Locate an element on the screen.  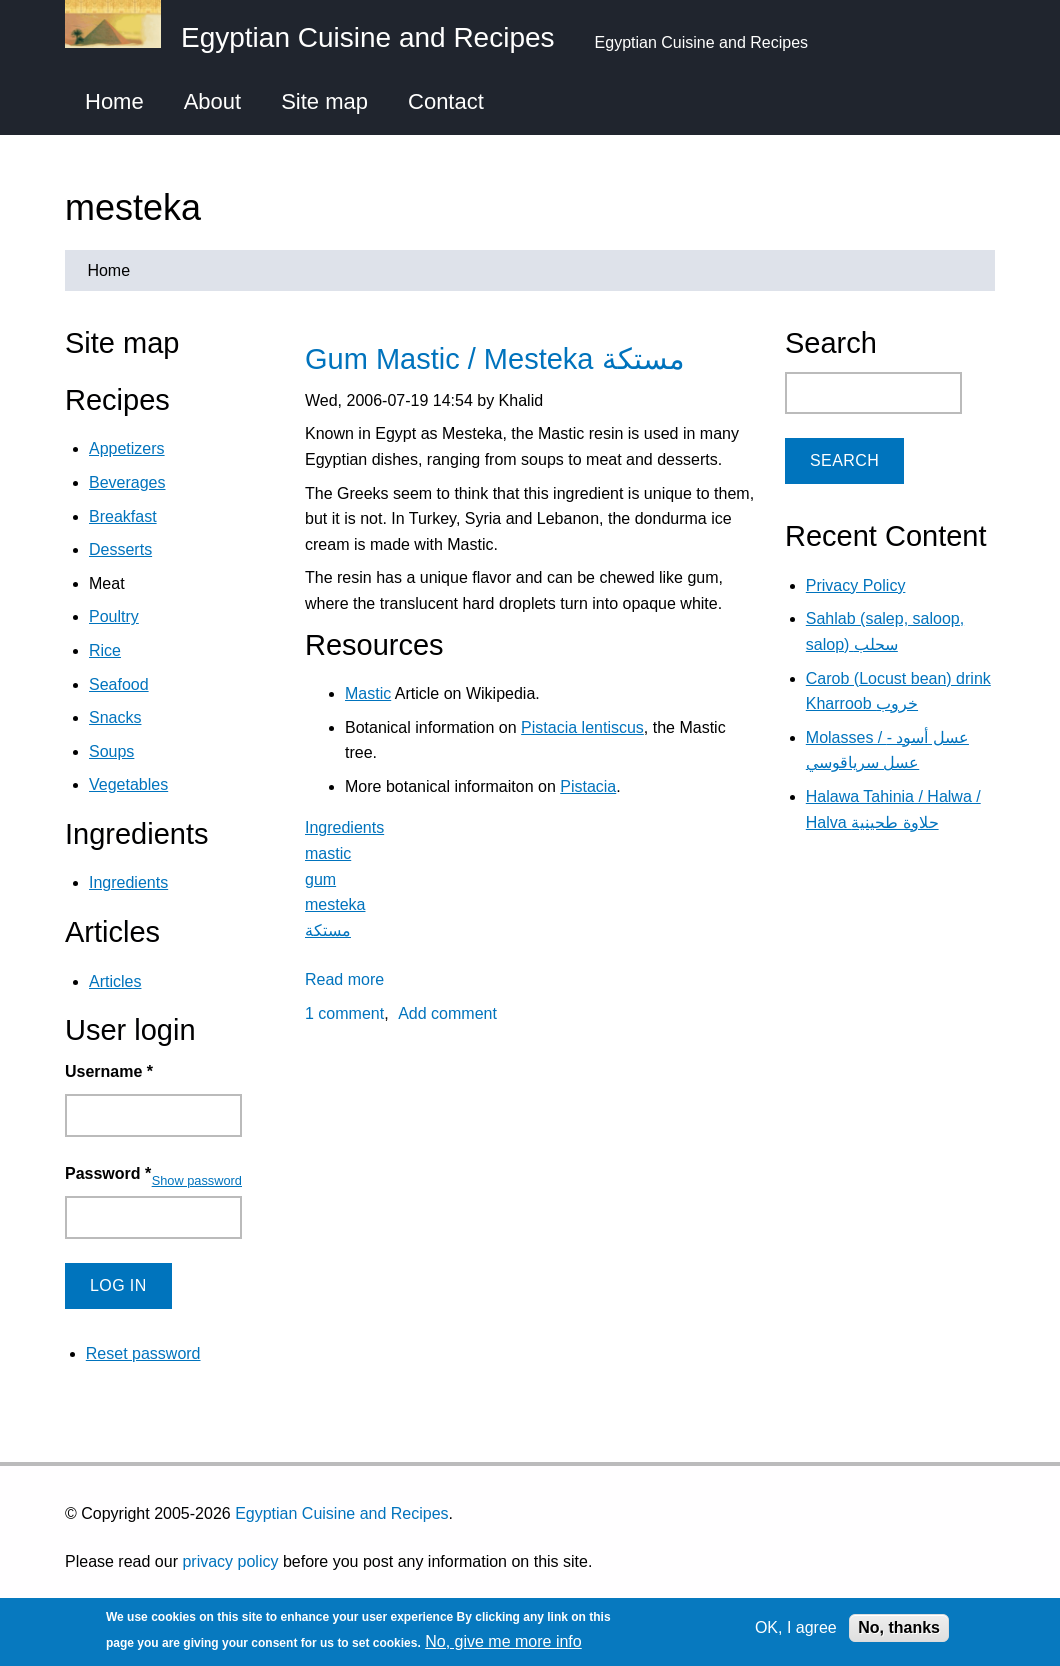
mastic is located at coordinates (328, 853).